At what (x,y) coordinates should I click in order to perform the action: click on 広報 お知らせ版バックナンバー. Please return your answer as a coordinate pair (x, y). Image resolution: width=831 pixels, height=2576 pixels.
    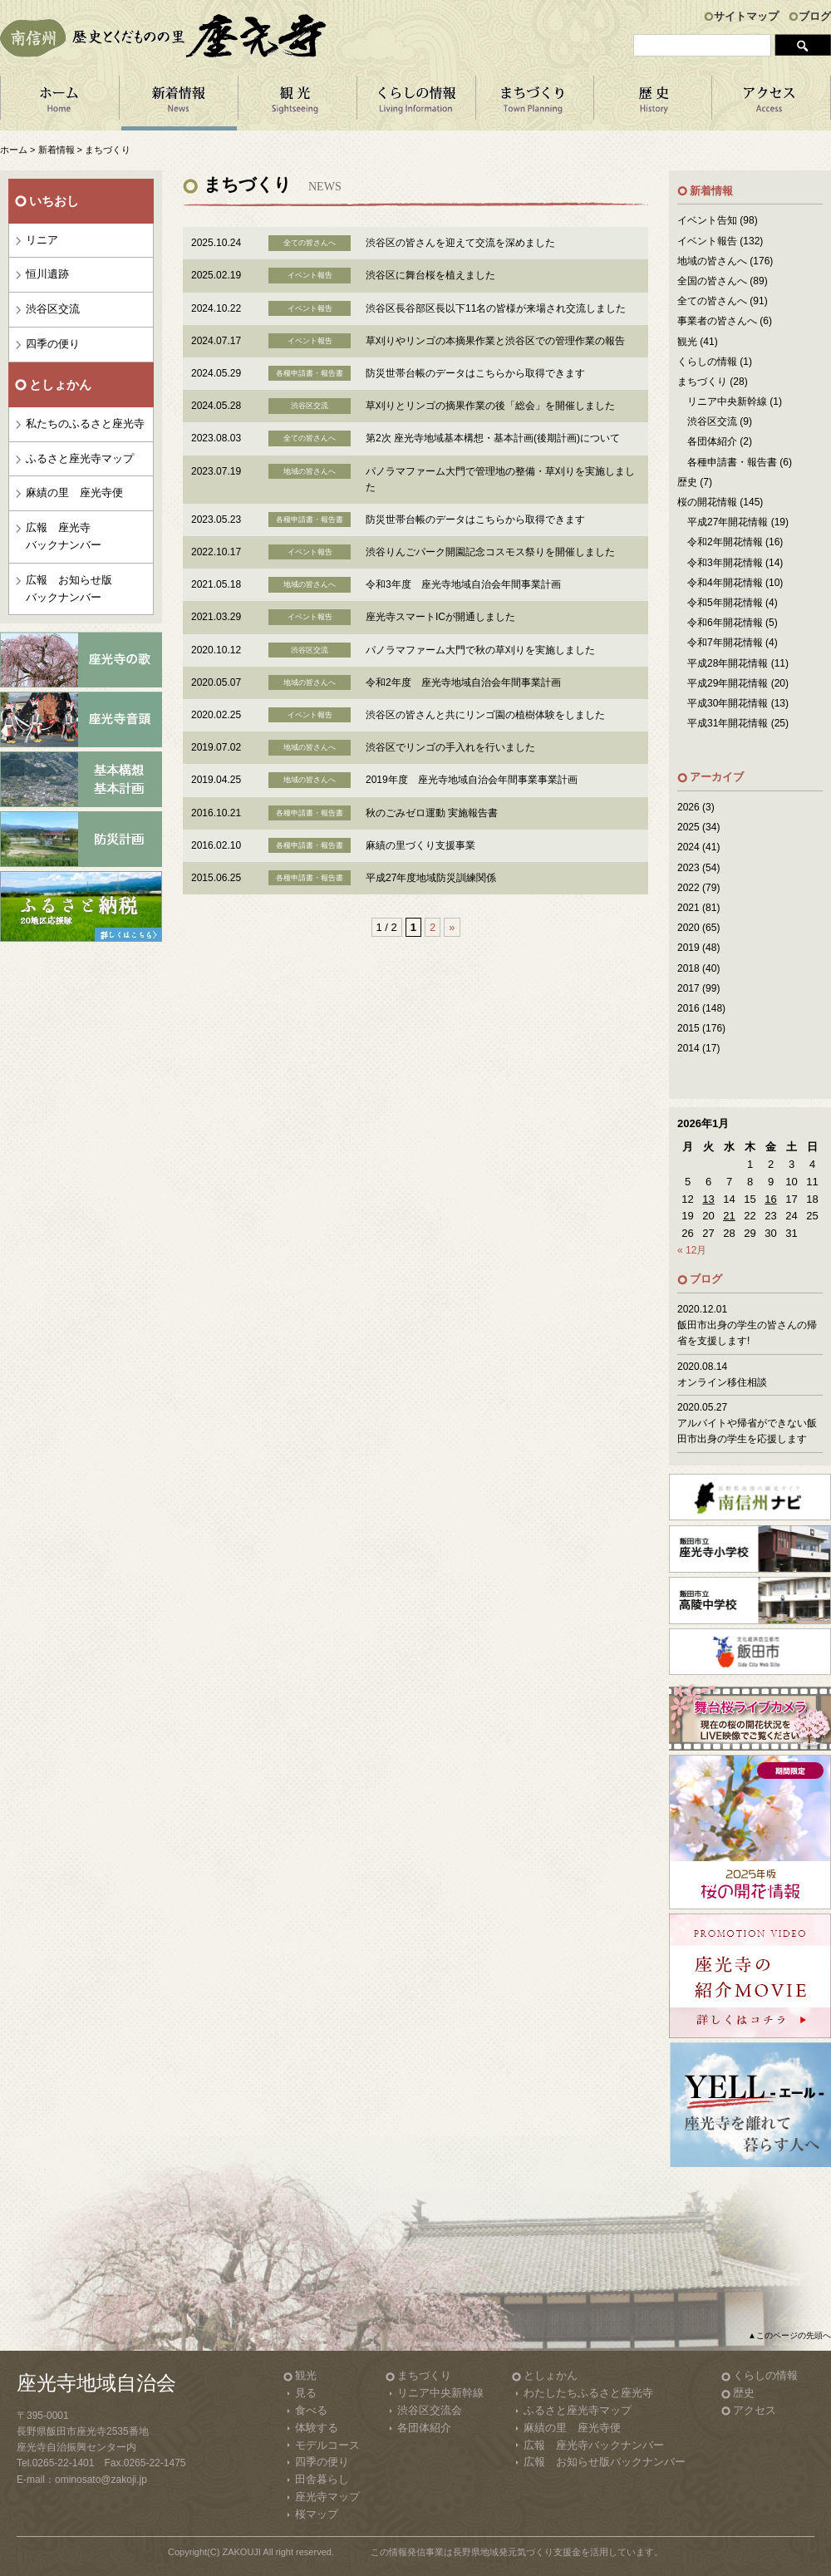
    Looking at the image, I should click on (69, 588).